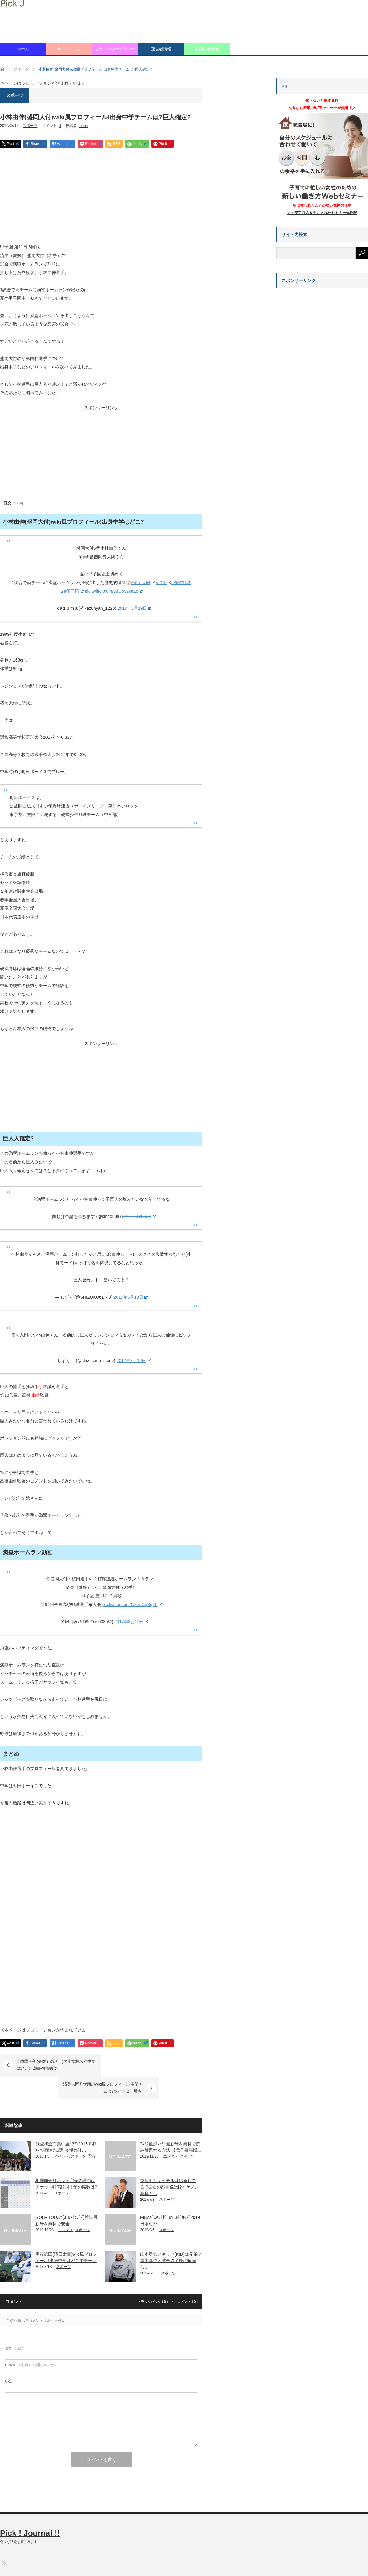  What do you see at coordinates (170, 2238) in the screenshot?
I see `山本勇気とキッド(KID)は兄弟!?青木真也と試合終了後に喧嘩し…` at bounding box center [170, 2238].